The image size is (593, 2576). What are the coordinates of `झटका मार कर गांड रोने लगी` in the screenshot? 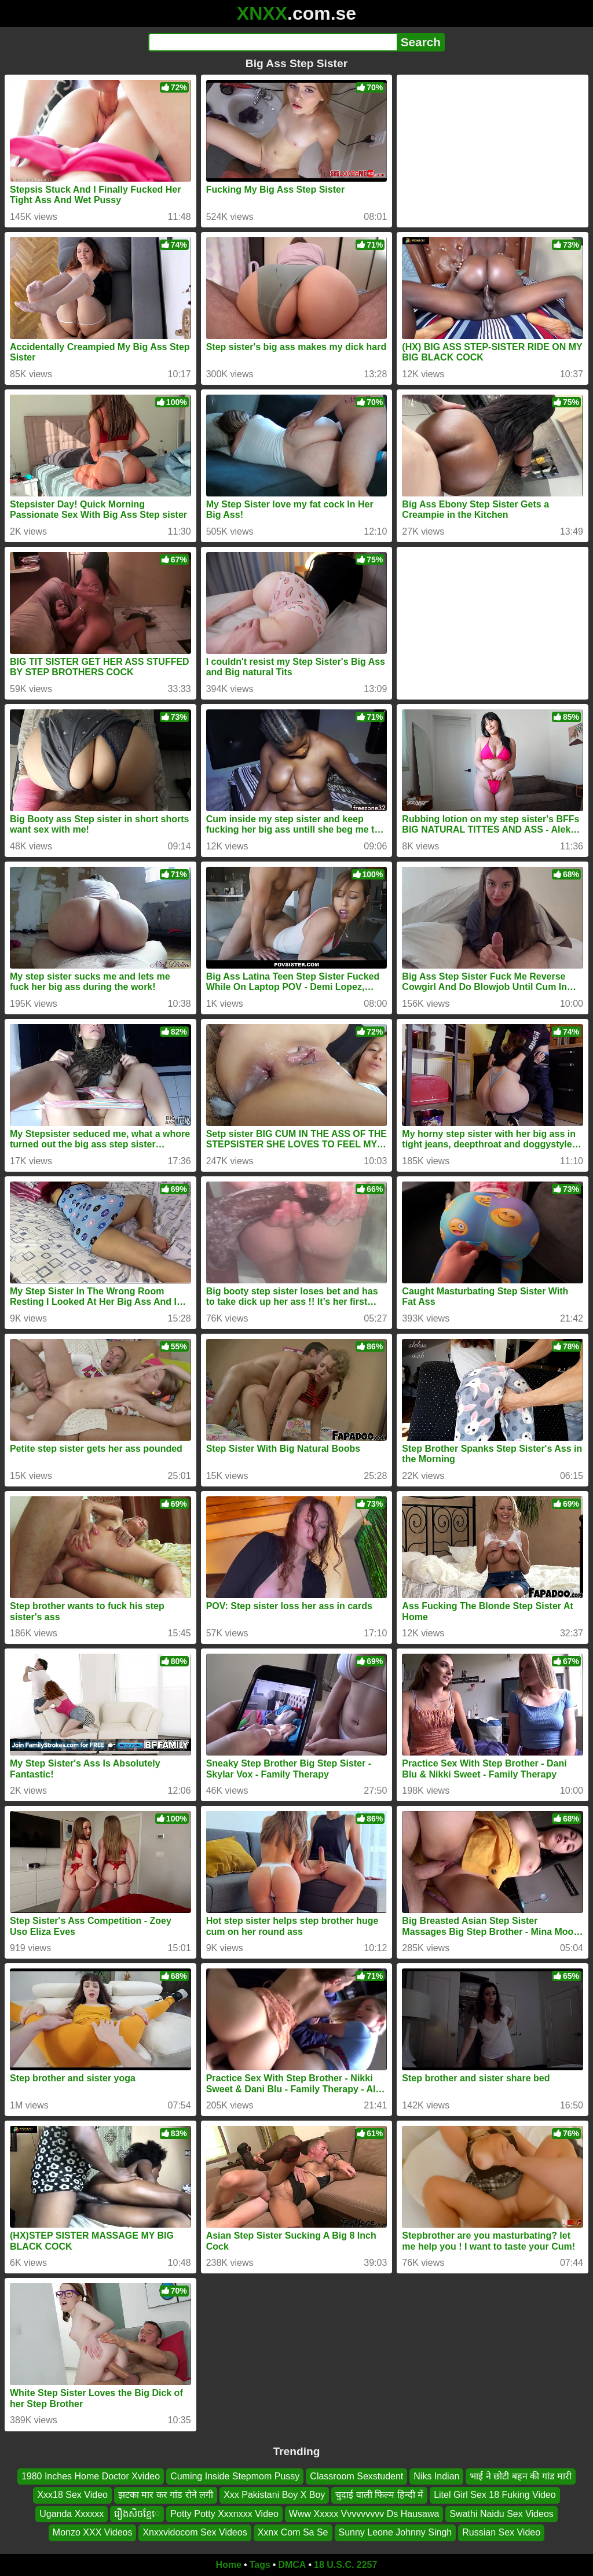 It's located at (165, 2495).